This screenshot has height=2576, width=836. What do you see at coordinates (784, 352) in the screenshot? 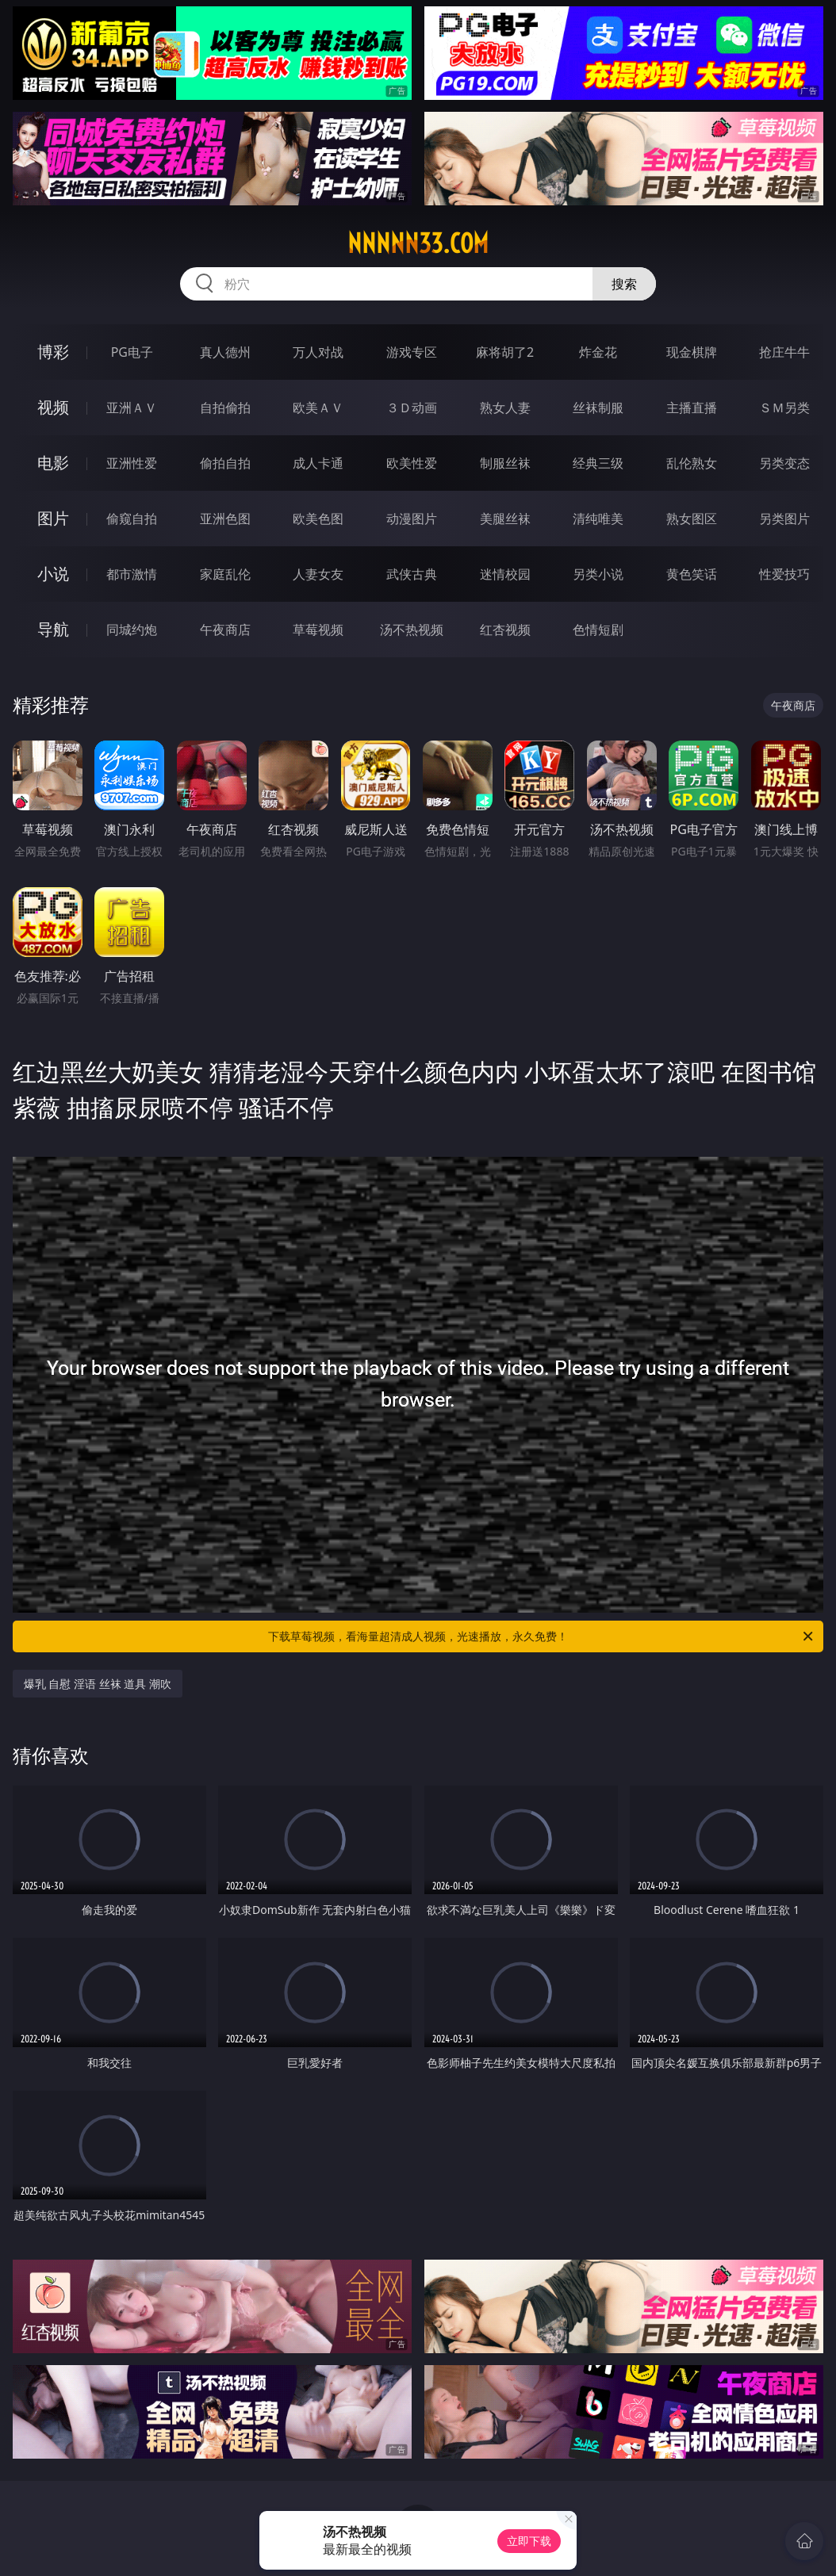
I see `抢庄牛牛` at bounding box center [784, 352].